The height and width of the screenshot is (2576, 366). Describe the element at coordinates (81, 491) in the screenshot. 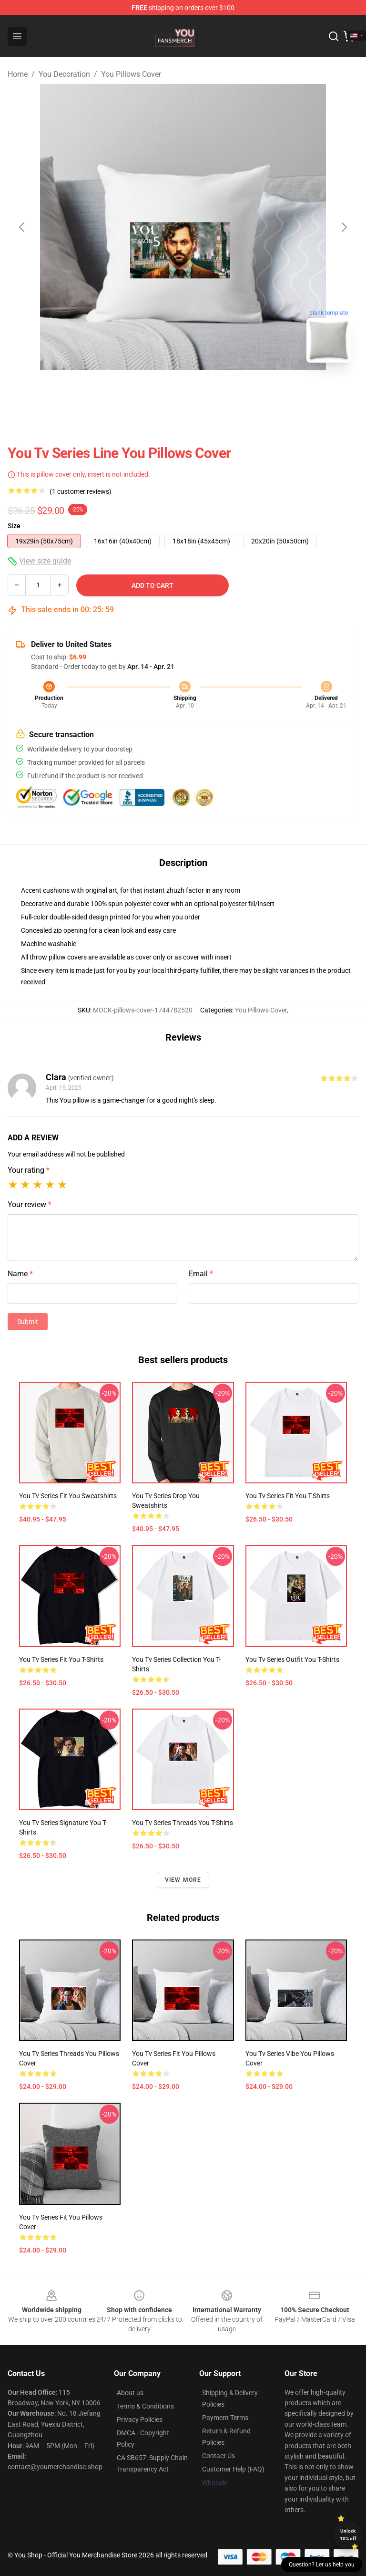

I see `(1 customer reviews)` at that location.